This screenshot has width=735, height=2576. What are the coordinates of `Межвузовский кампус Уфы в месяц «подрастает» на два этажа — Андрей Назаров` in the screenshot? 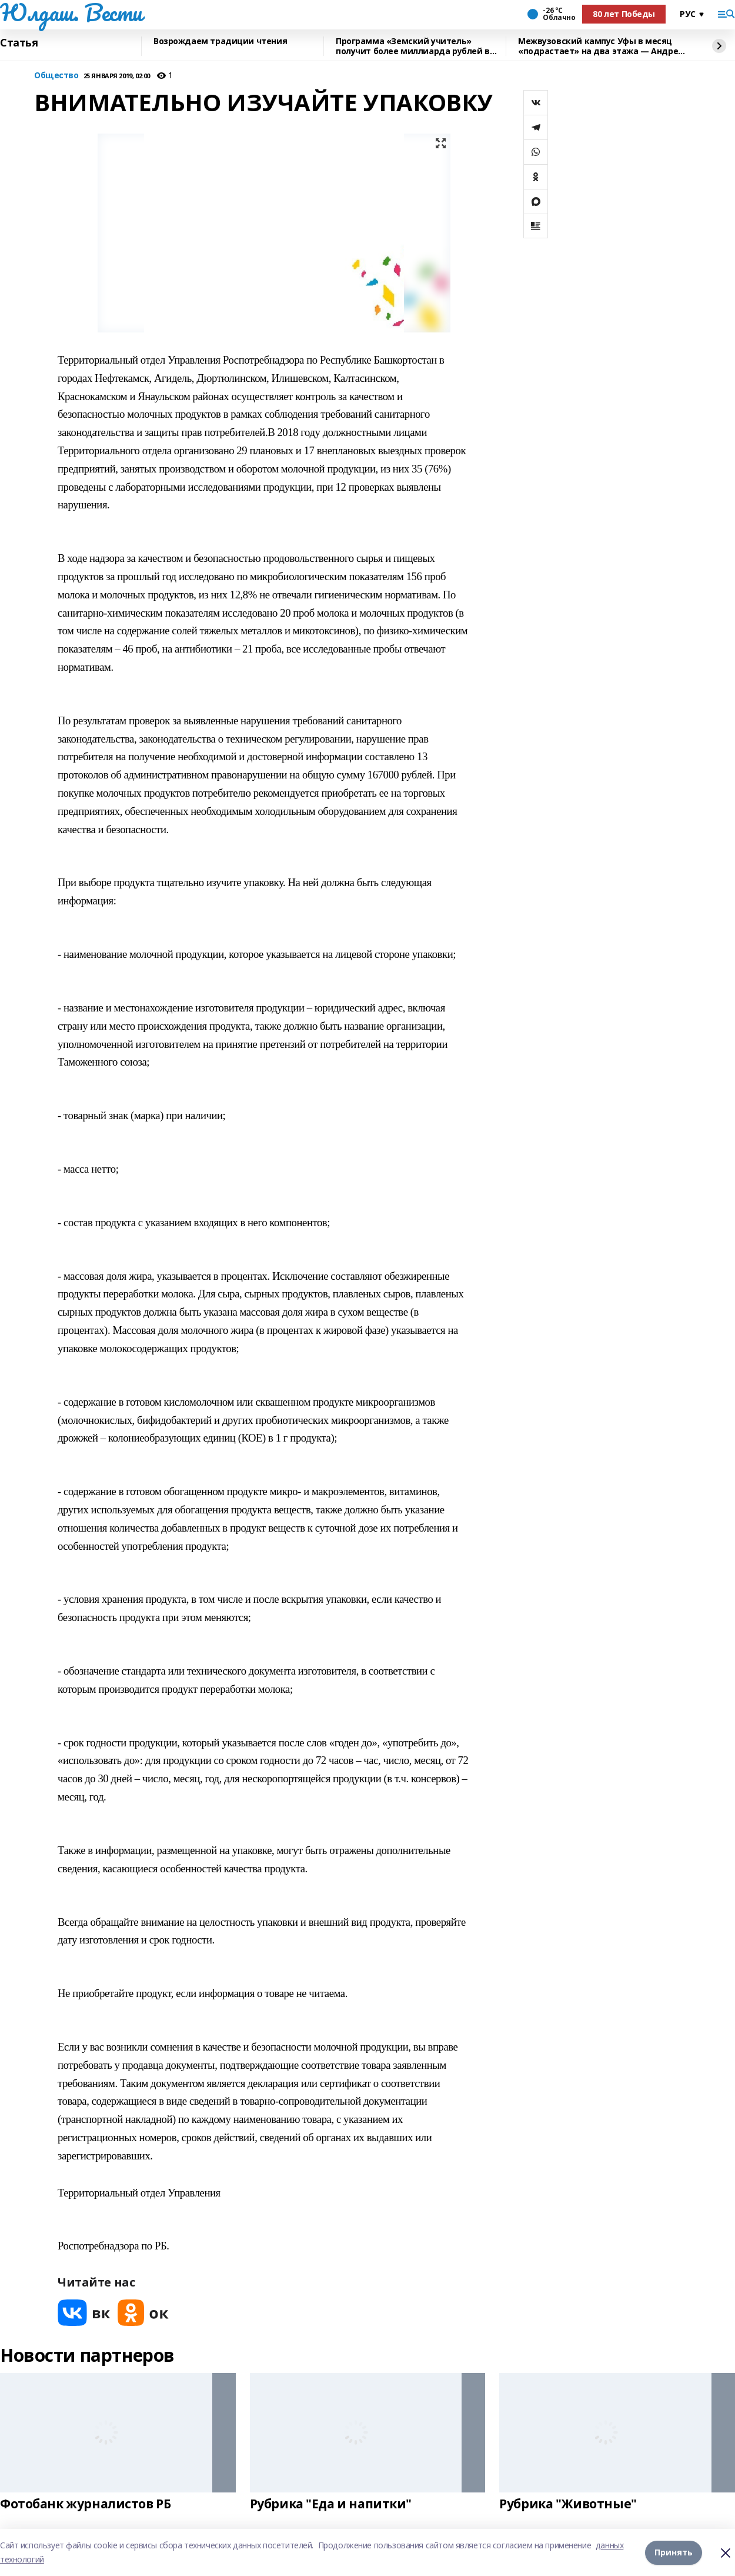 It's located at (601, 46).